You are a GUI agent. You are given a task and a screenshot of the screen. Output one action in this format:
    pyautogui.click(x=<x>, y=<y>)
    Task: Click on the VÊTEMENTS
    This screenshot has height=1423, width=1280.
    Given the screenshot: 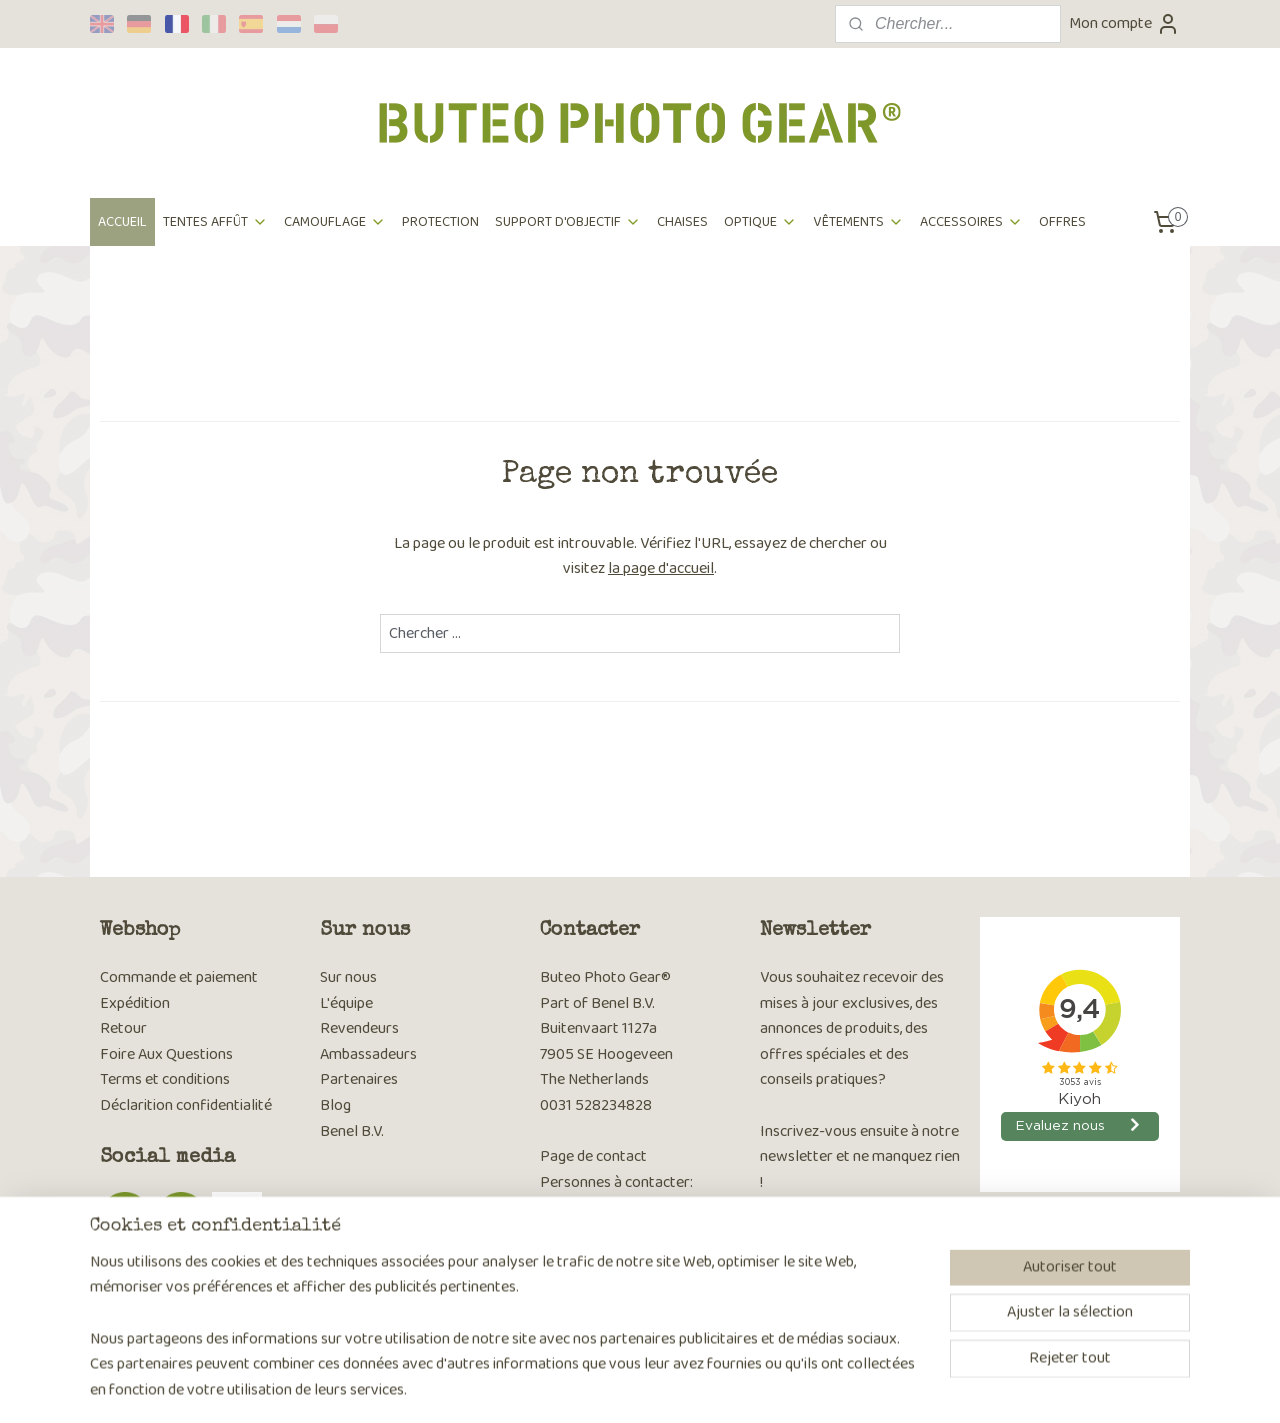 What is the action you would take?
    pyautogui.click(x=858, y=222)
    